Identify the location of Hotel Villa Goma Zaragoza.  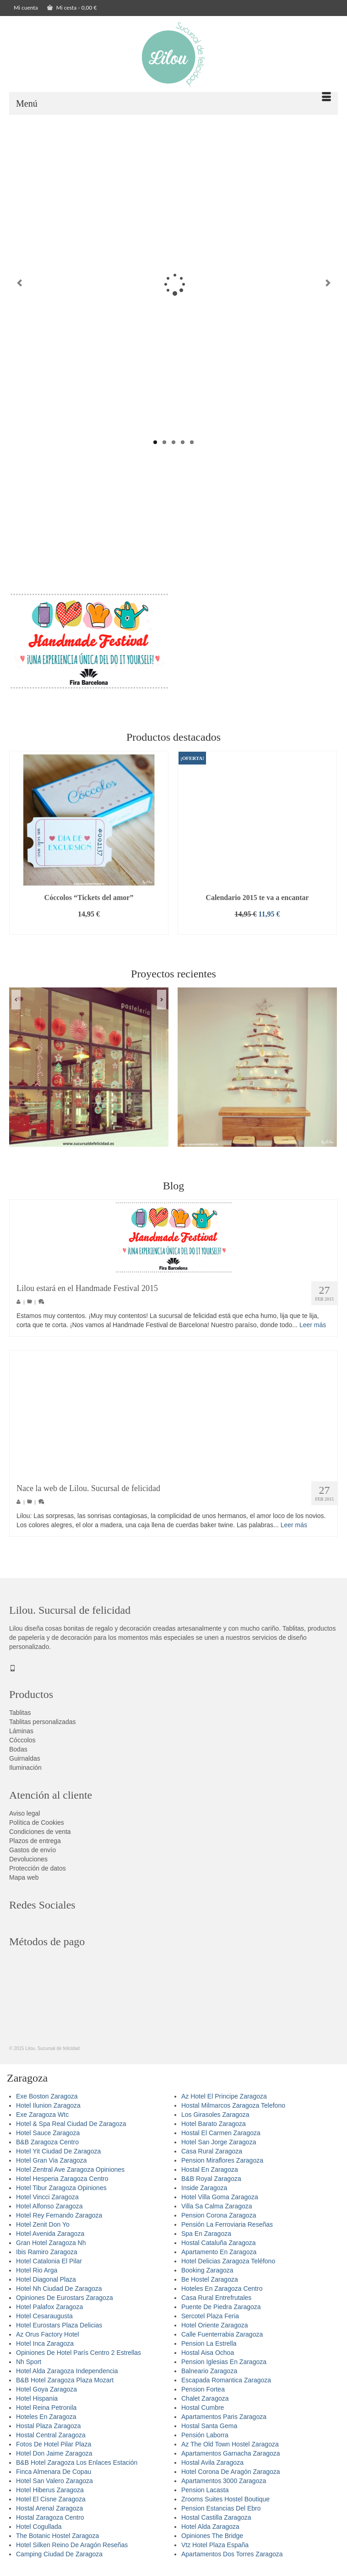
(219, 2203).